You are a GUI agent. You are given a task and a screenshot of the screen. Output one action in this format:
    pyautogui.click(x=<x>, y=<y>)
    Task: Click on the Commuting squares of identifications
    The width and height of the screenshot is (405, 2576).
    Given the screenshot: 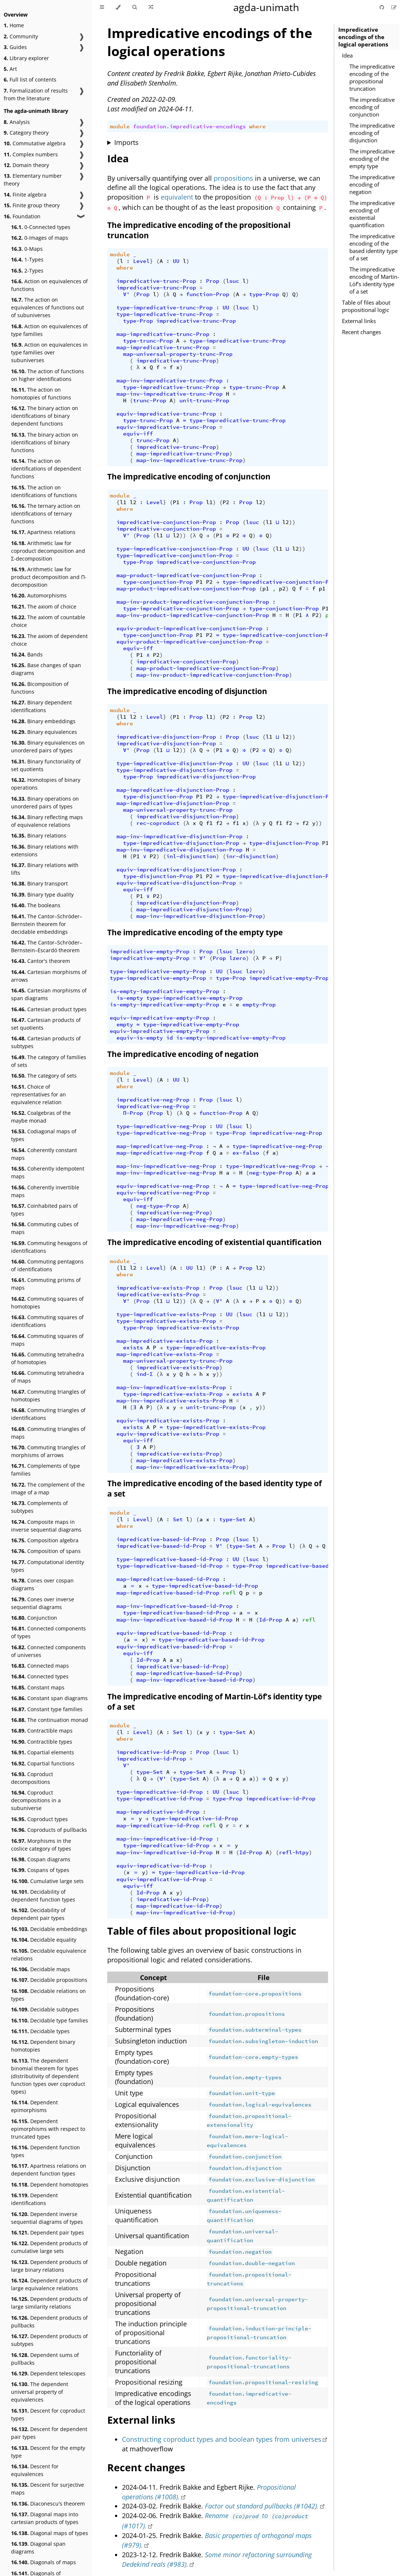 What is the action you would take?
    pyautogui.click(x=47, y=1321)
    